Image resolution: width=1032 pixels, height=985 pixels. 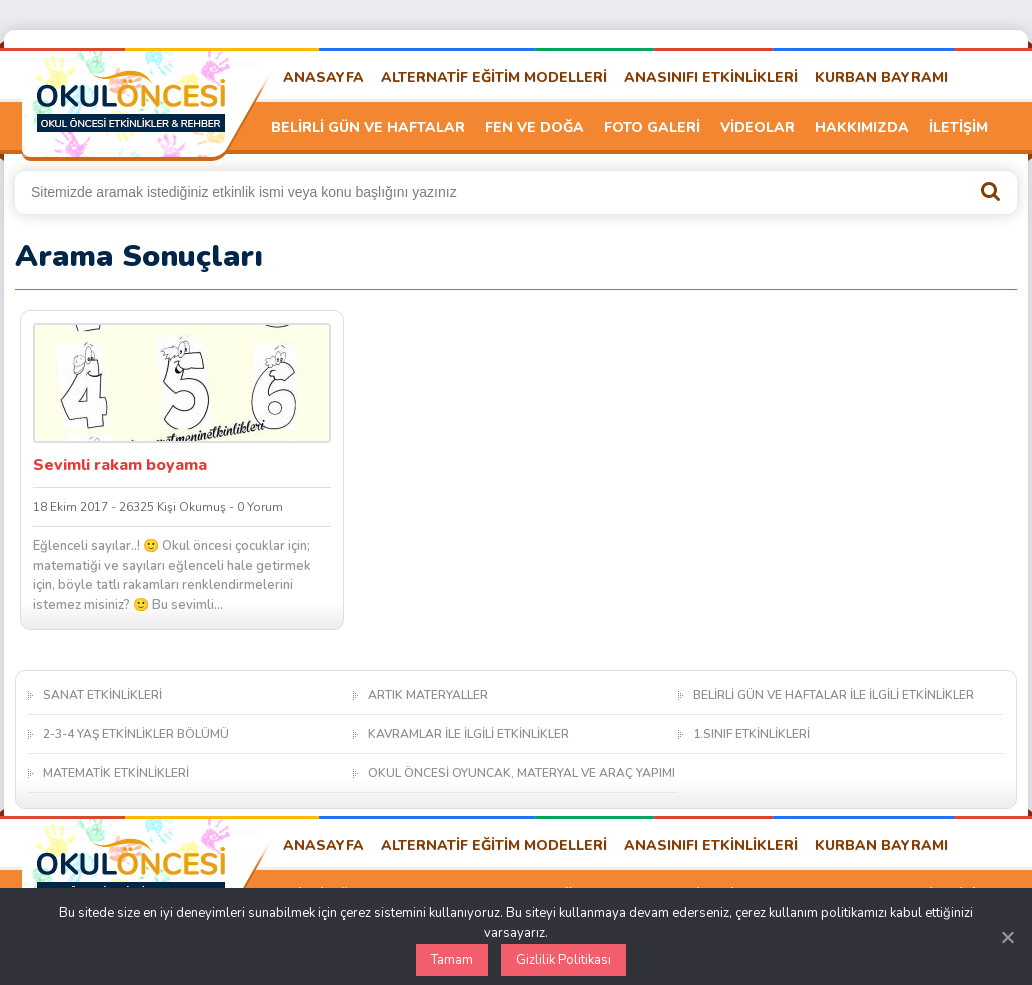 What do you see at coordinates (452, 960) in the screenshot?
I see `Tamam` at bounding box center [452, 960].